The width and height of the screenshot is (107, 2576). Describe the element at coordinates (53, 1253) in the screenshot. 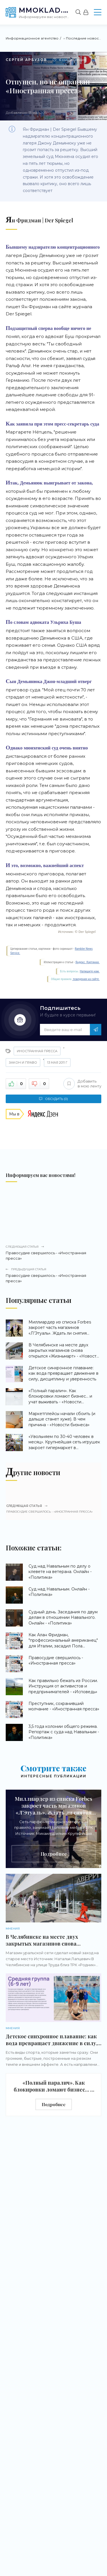

I see `Правосудие свершилось - «Иностранная пресса»` at that location.